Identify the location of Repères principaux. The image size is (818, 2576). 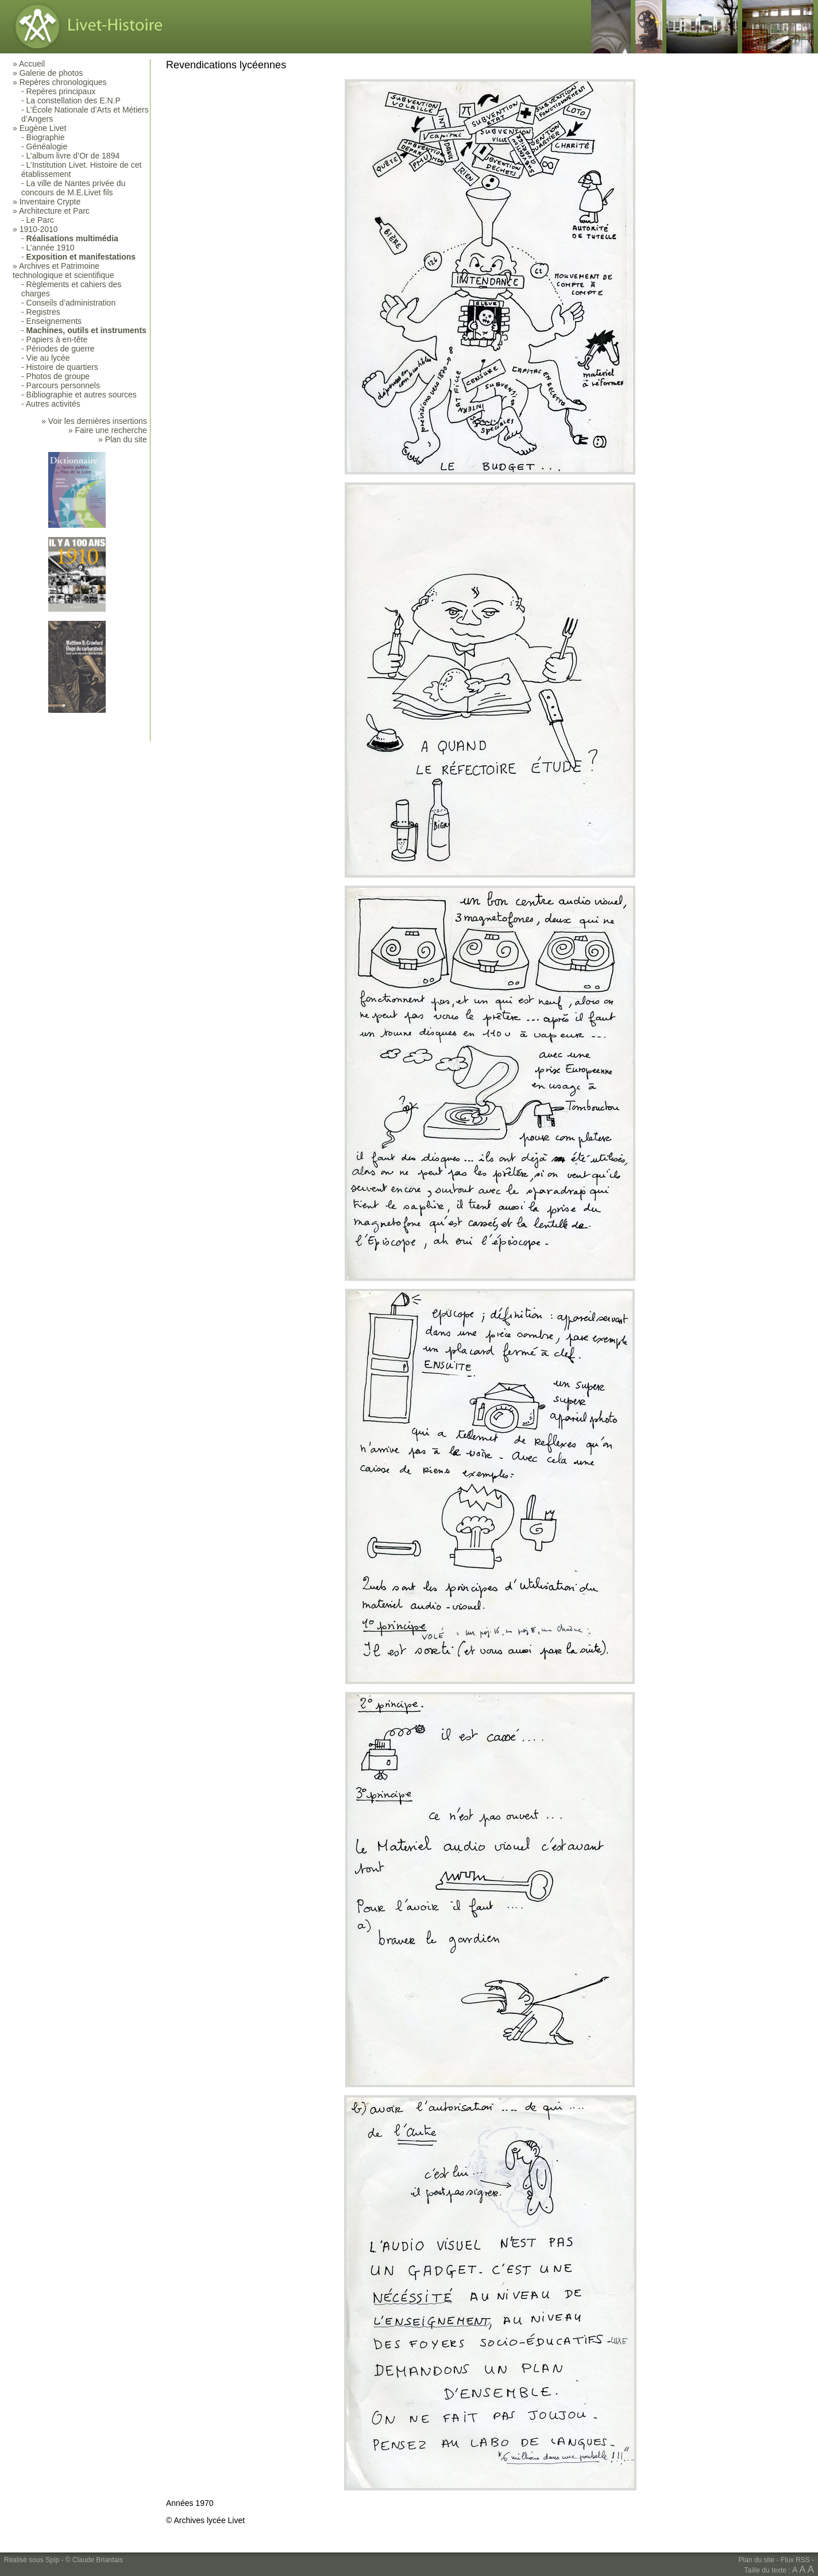
(61, 91).